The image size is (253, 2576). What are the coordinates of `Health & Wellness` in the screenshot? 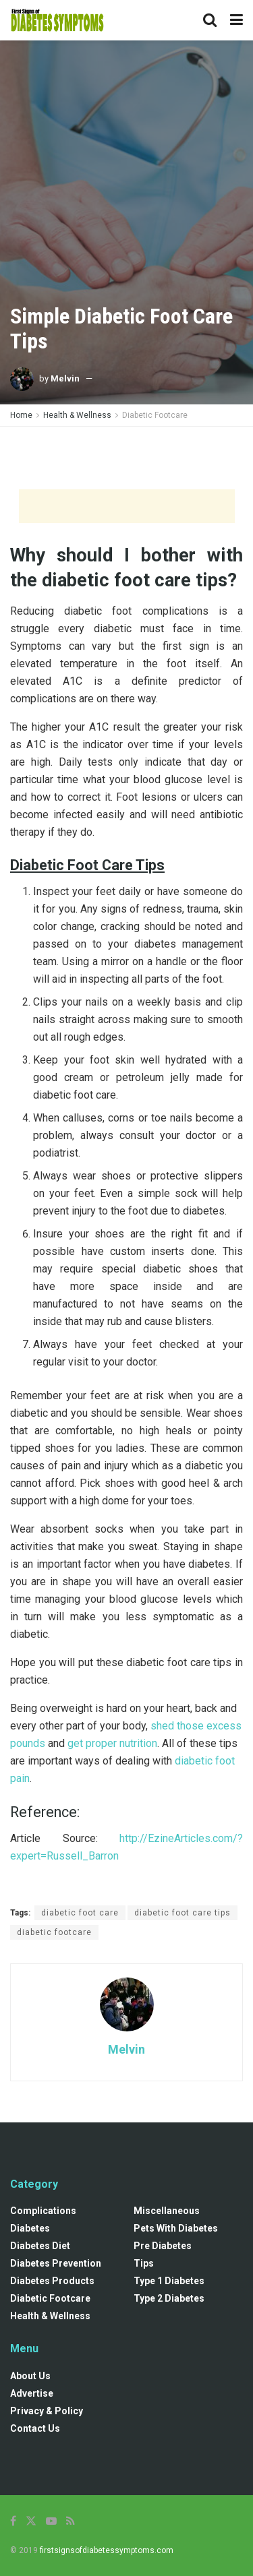 It's located at (77, 415).